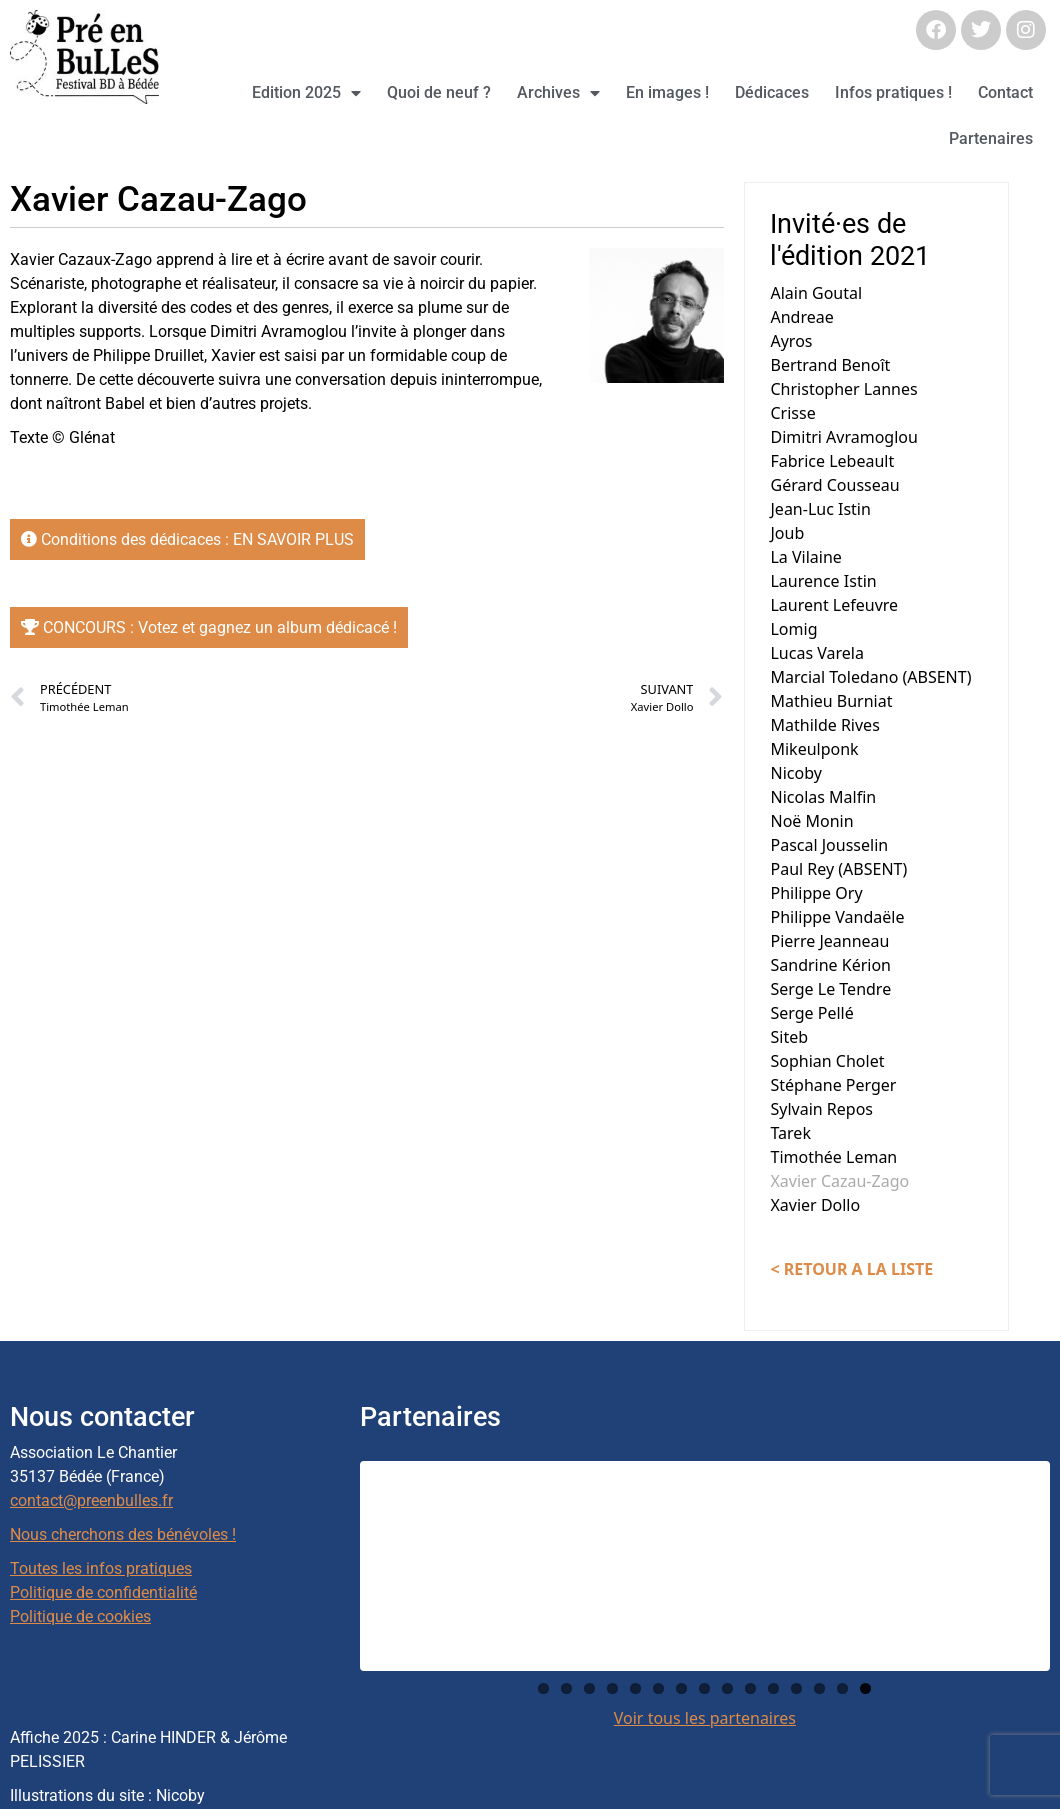 The height and width of the screenshot is (1809, 1060). I want to click on 13, so click(819, 1688).